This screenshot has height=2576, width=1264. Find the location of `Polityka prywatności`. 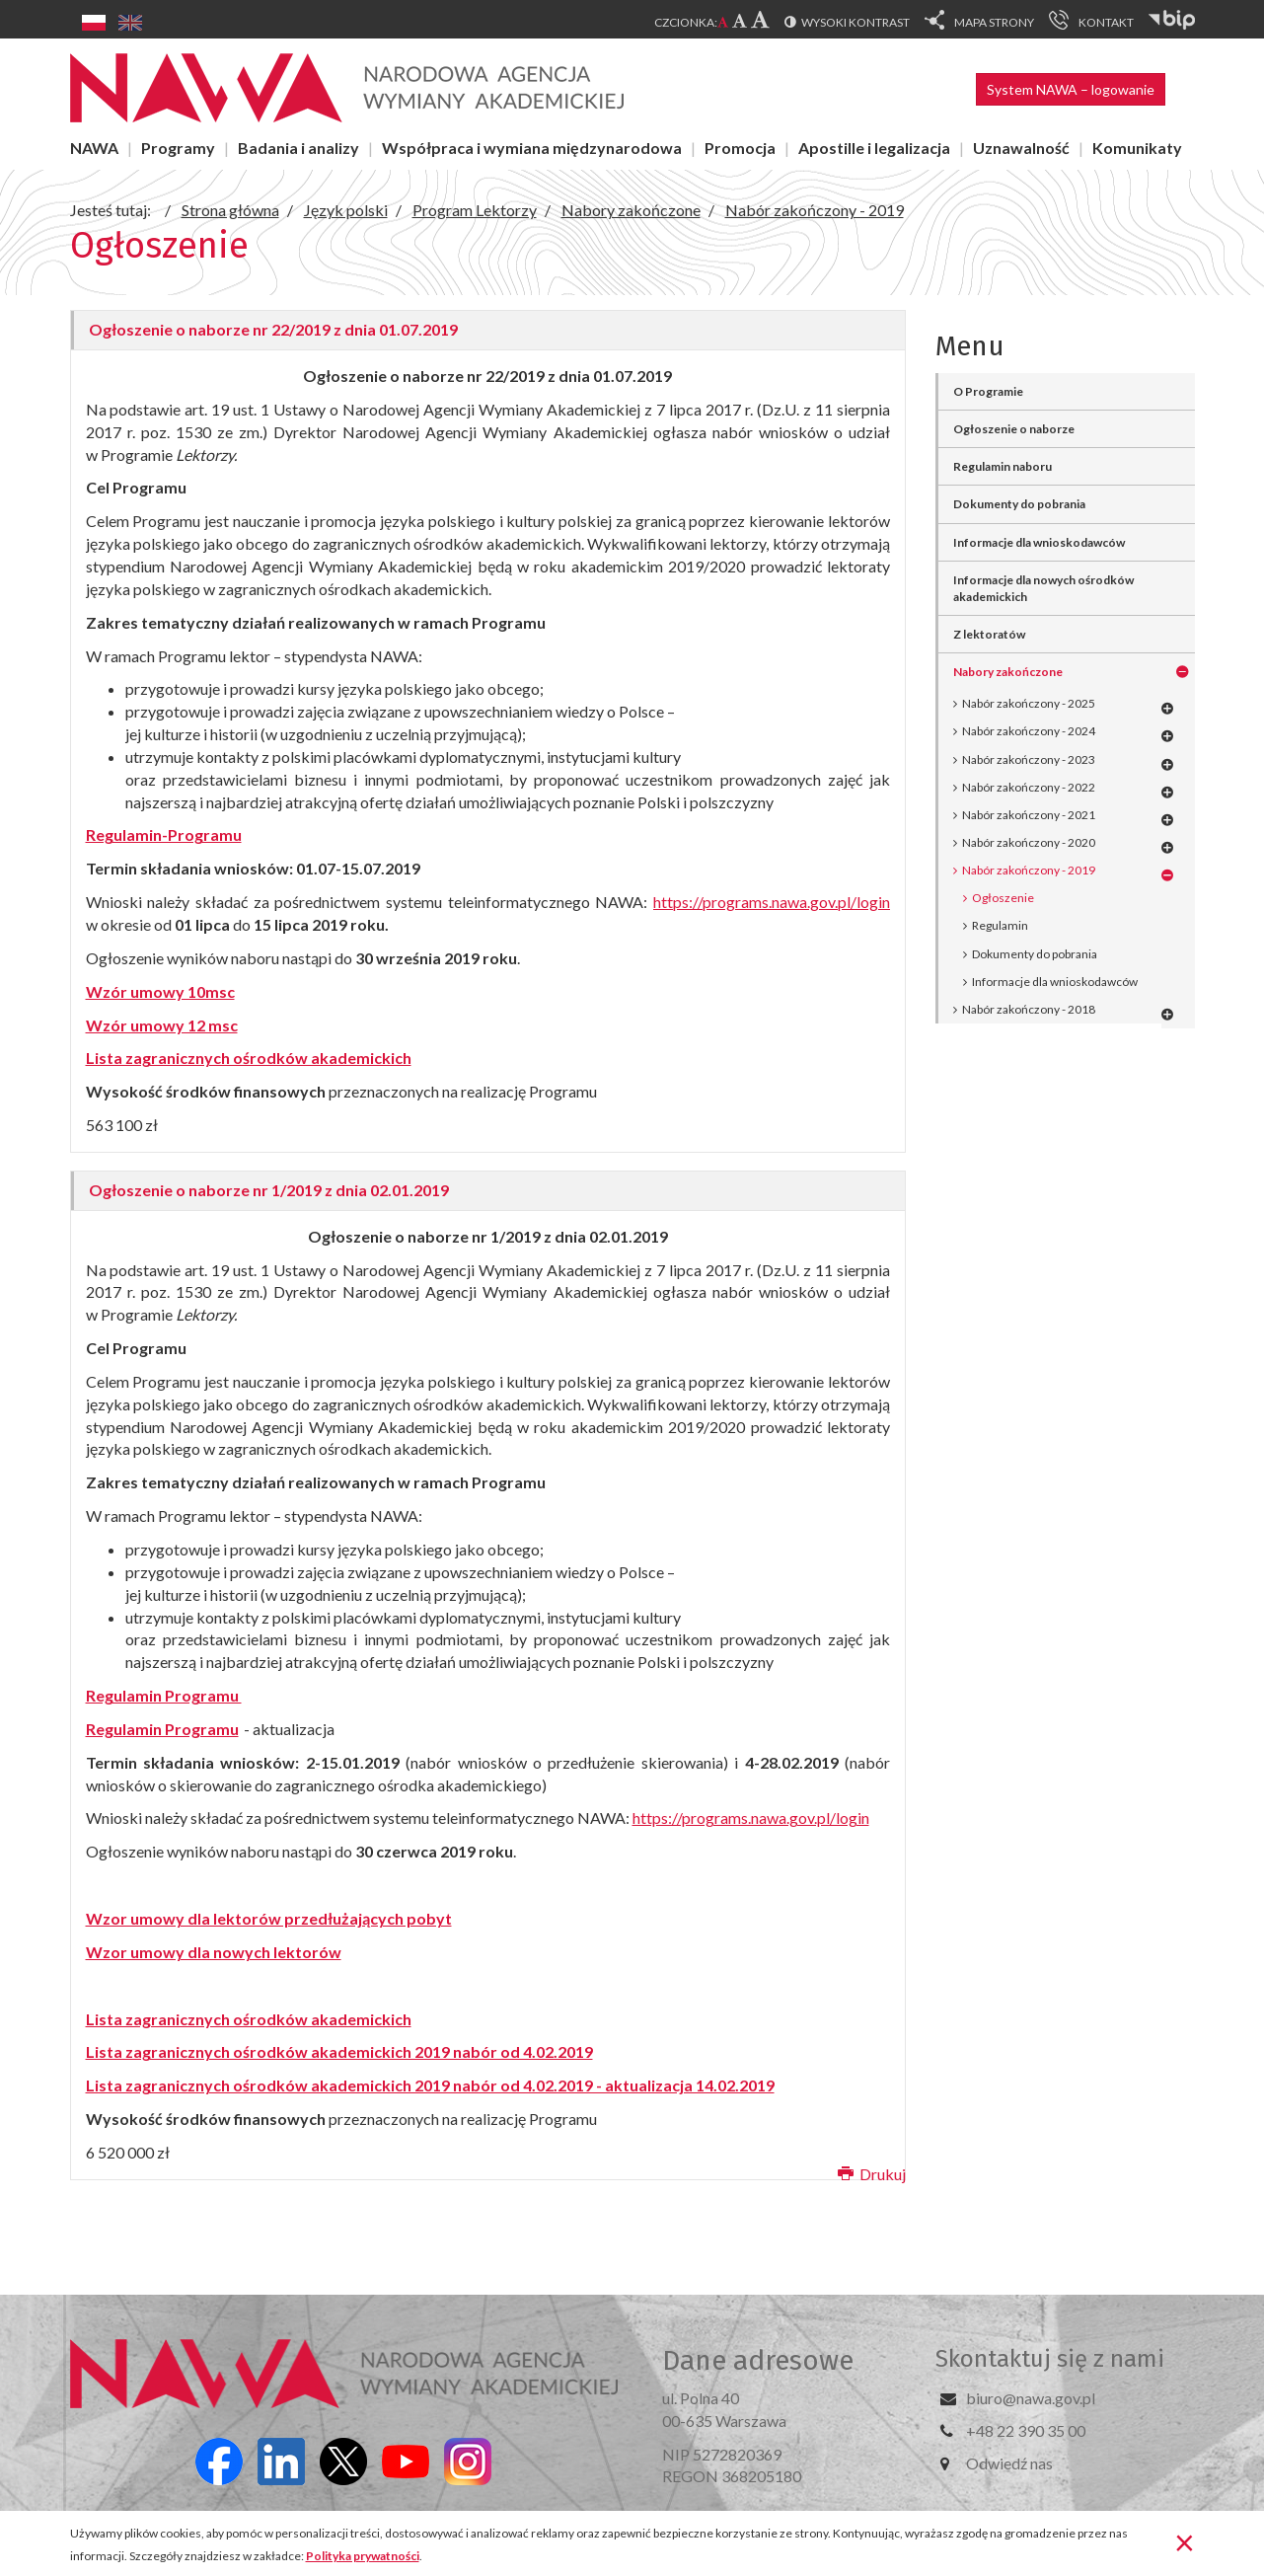

Polityka prywatności is located at coordinates (362, 2555).